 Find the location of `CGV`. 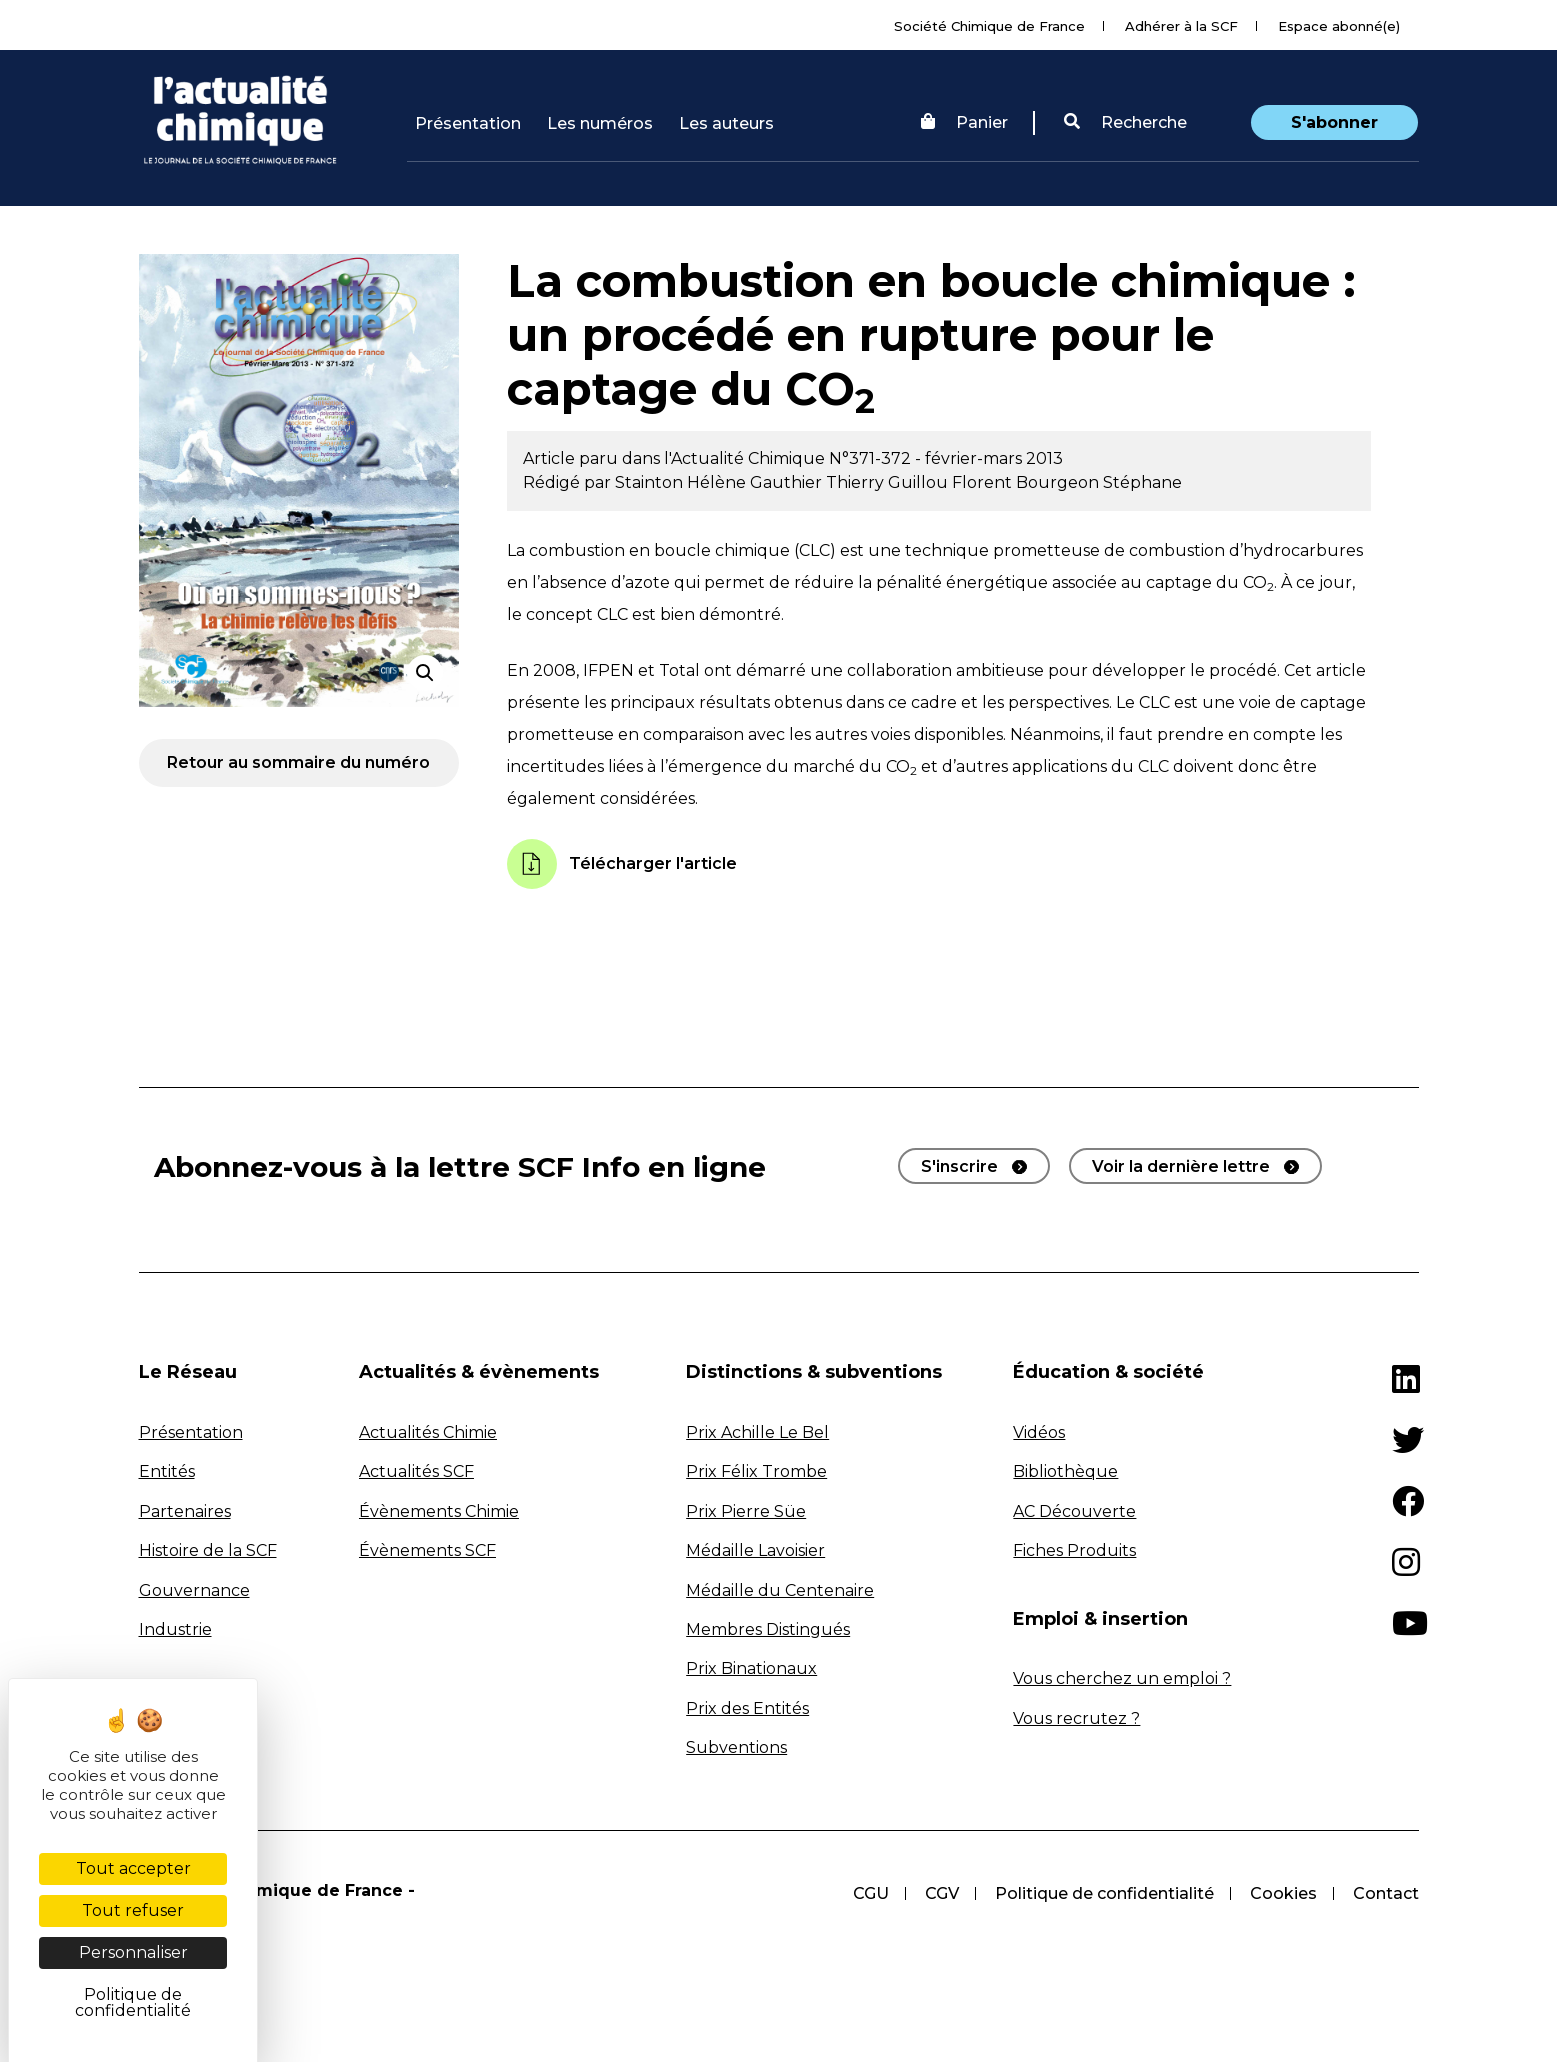

CGV is located at coordinates (942, 1893).